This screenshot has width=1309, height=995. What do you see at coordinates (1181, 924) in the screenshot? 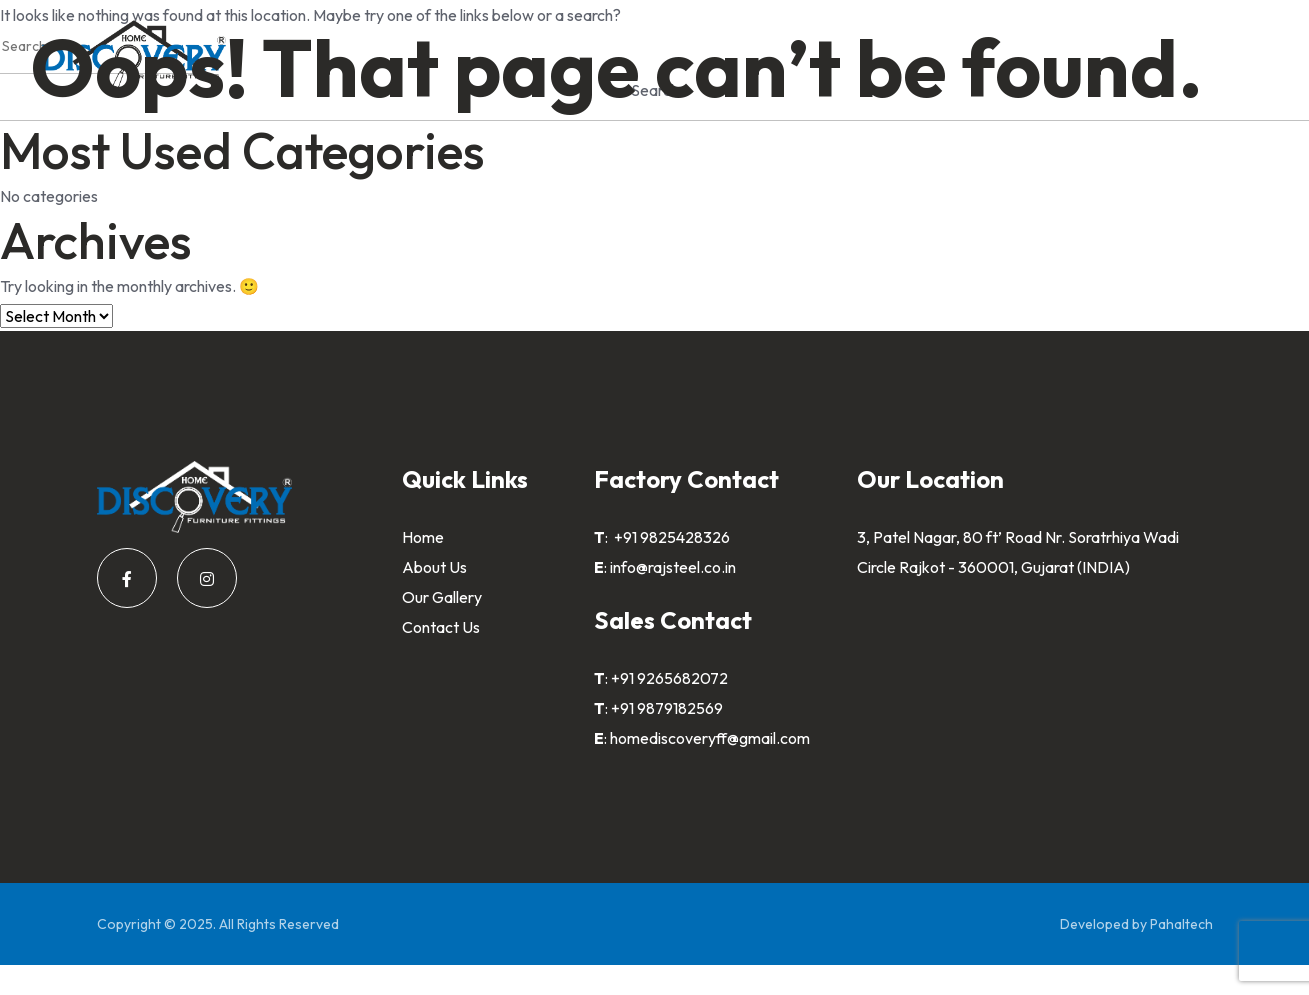
I see `Pahaltech` at bounding box center [1181, 924].